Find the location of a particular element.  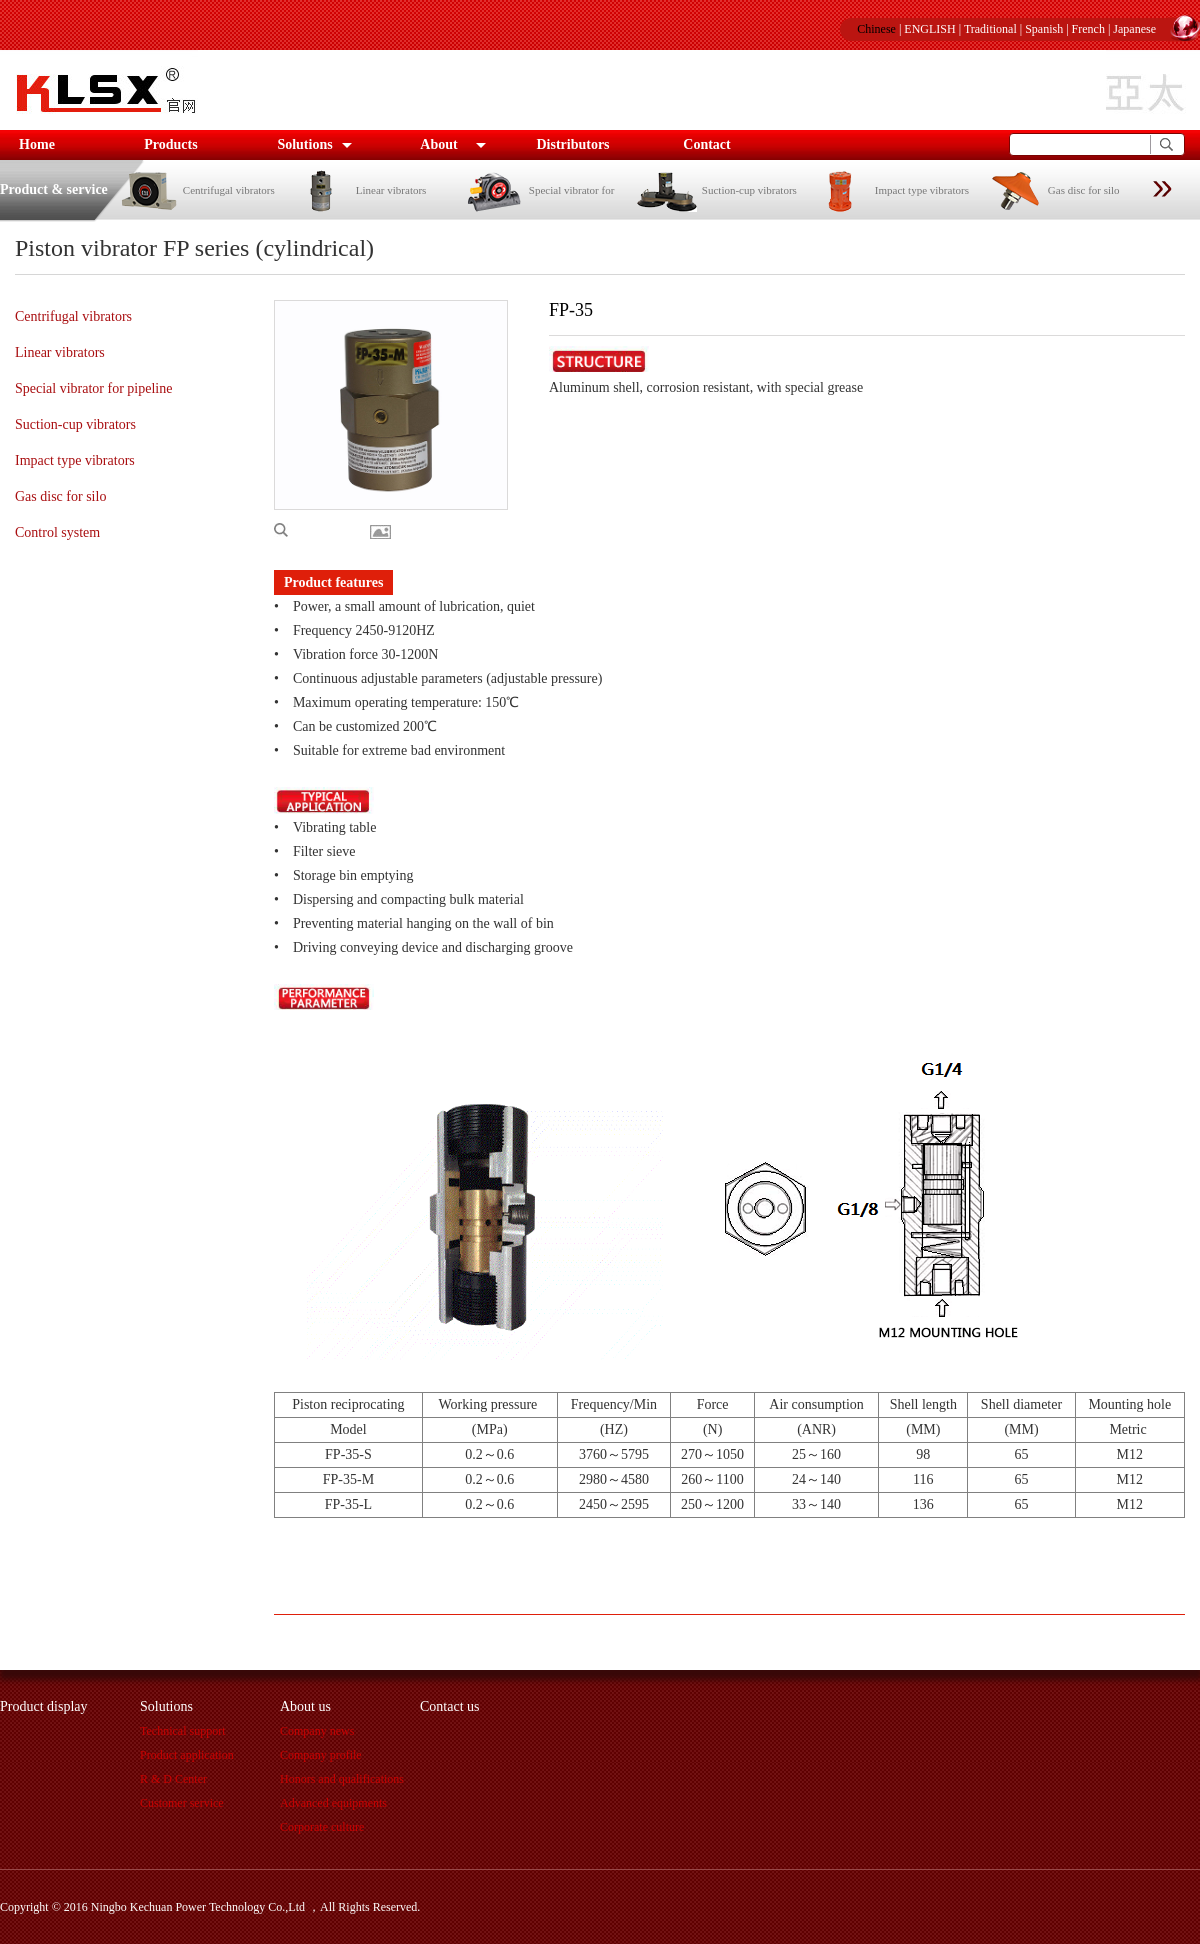

Centrifugal vibrators is located at coordinates (196, 190).